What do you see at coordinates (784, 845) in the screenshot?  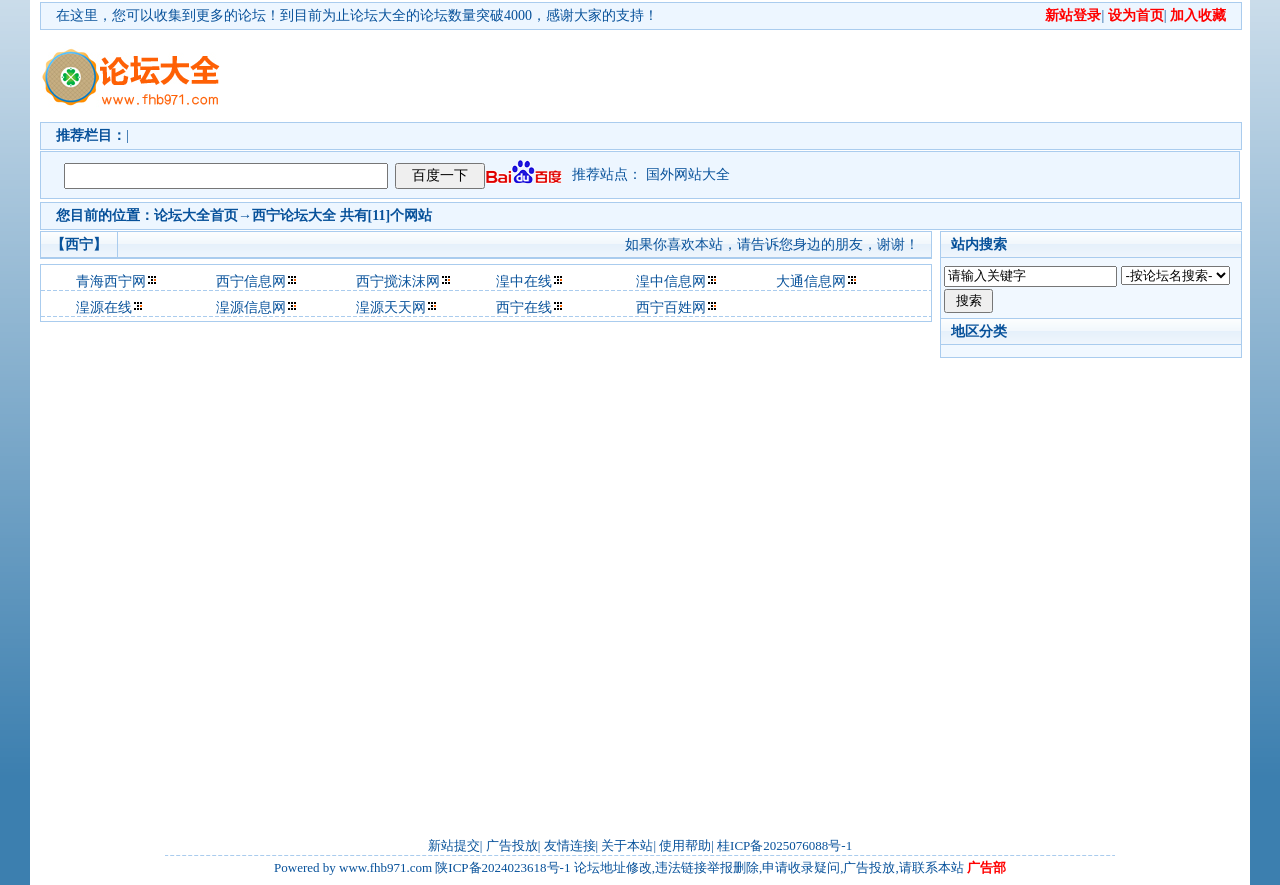 I see `桂ICP备2025076088号-1` at bounding box center [784, 845].